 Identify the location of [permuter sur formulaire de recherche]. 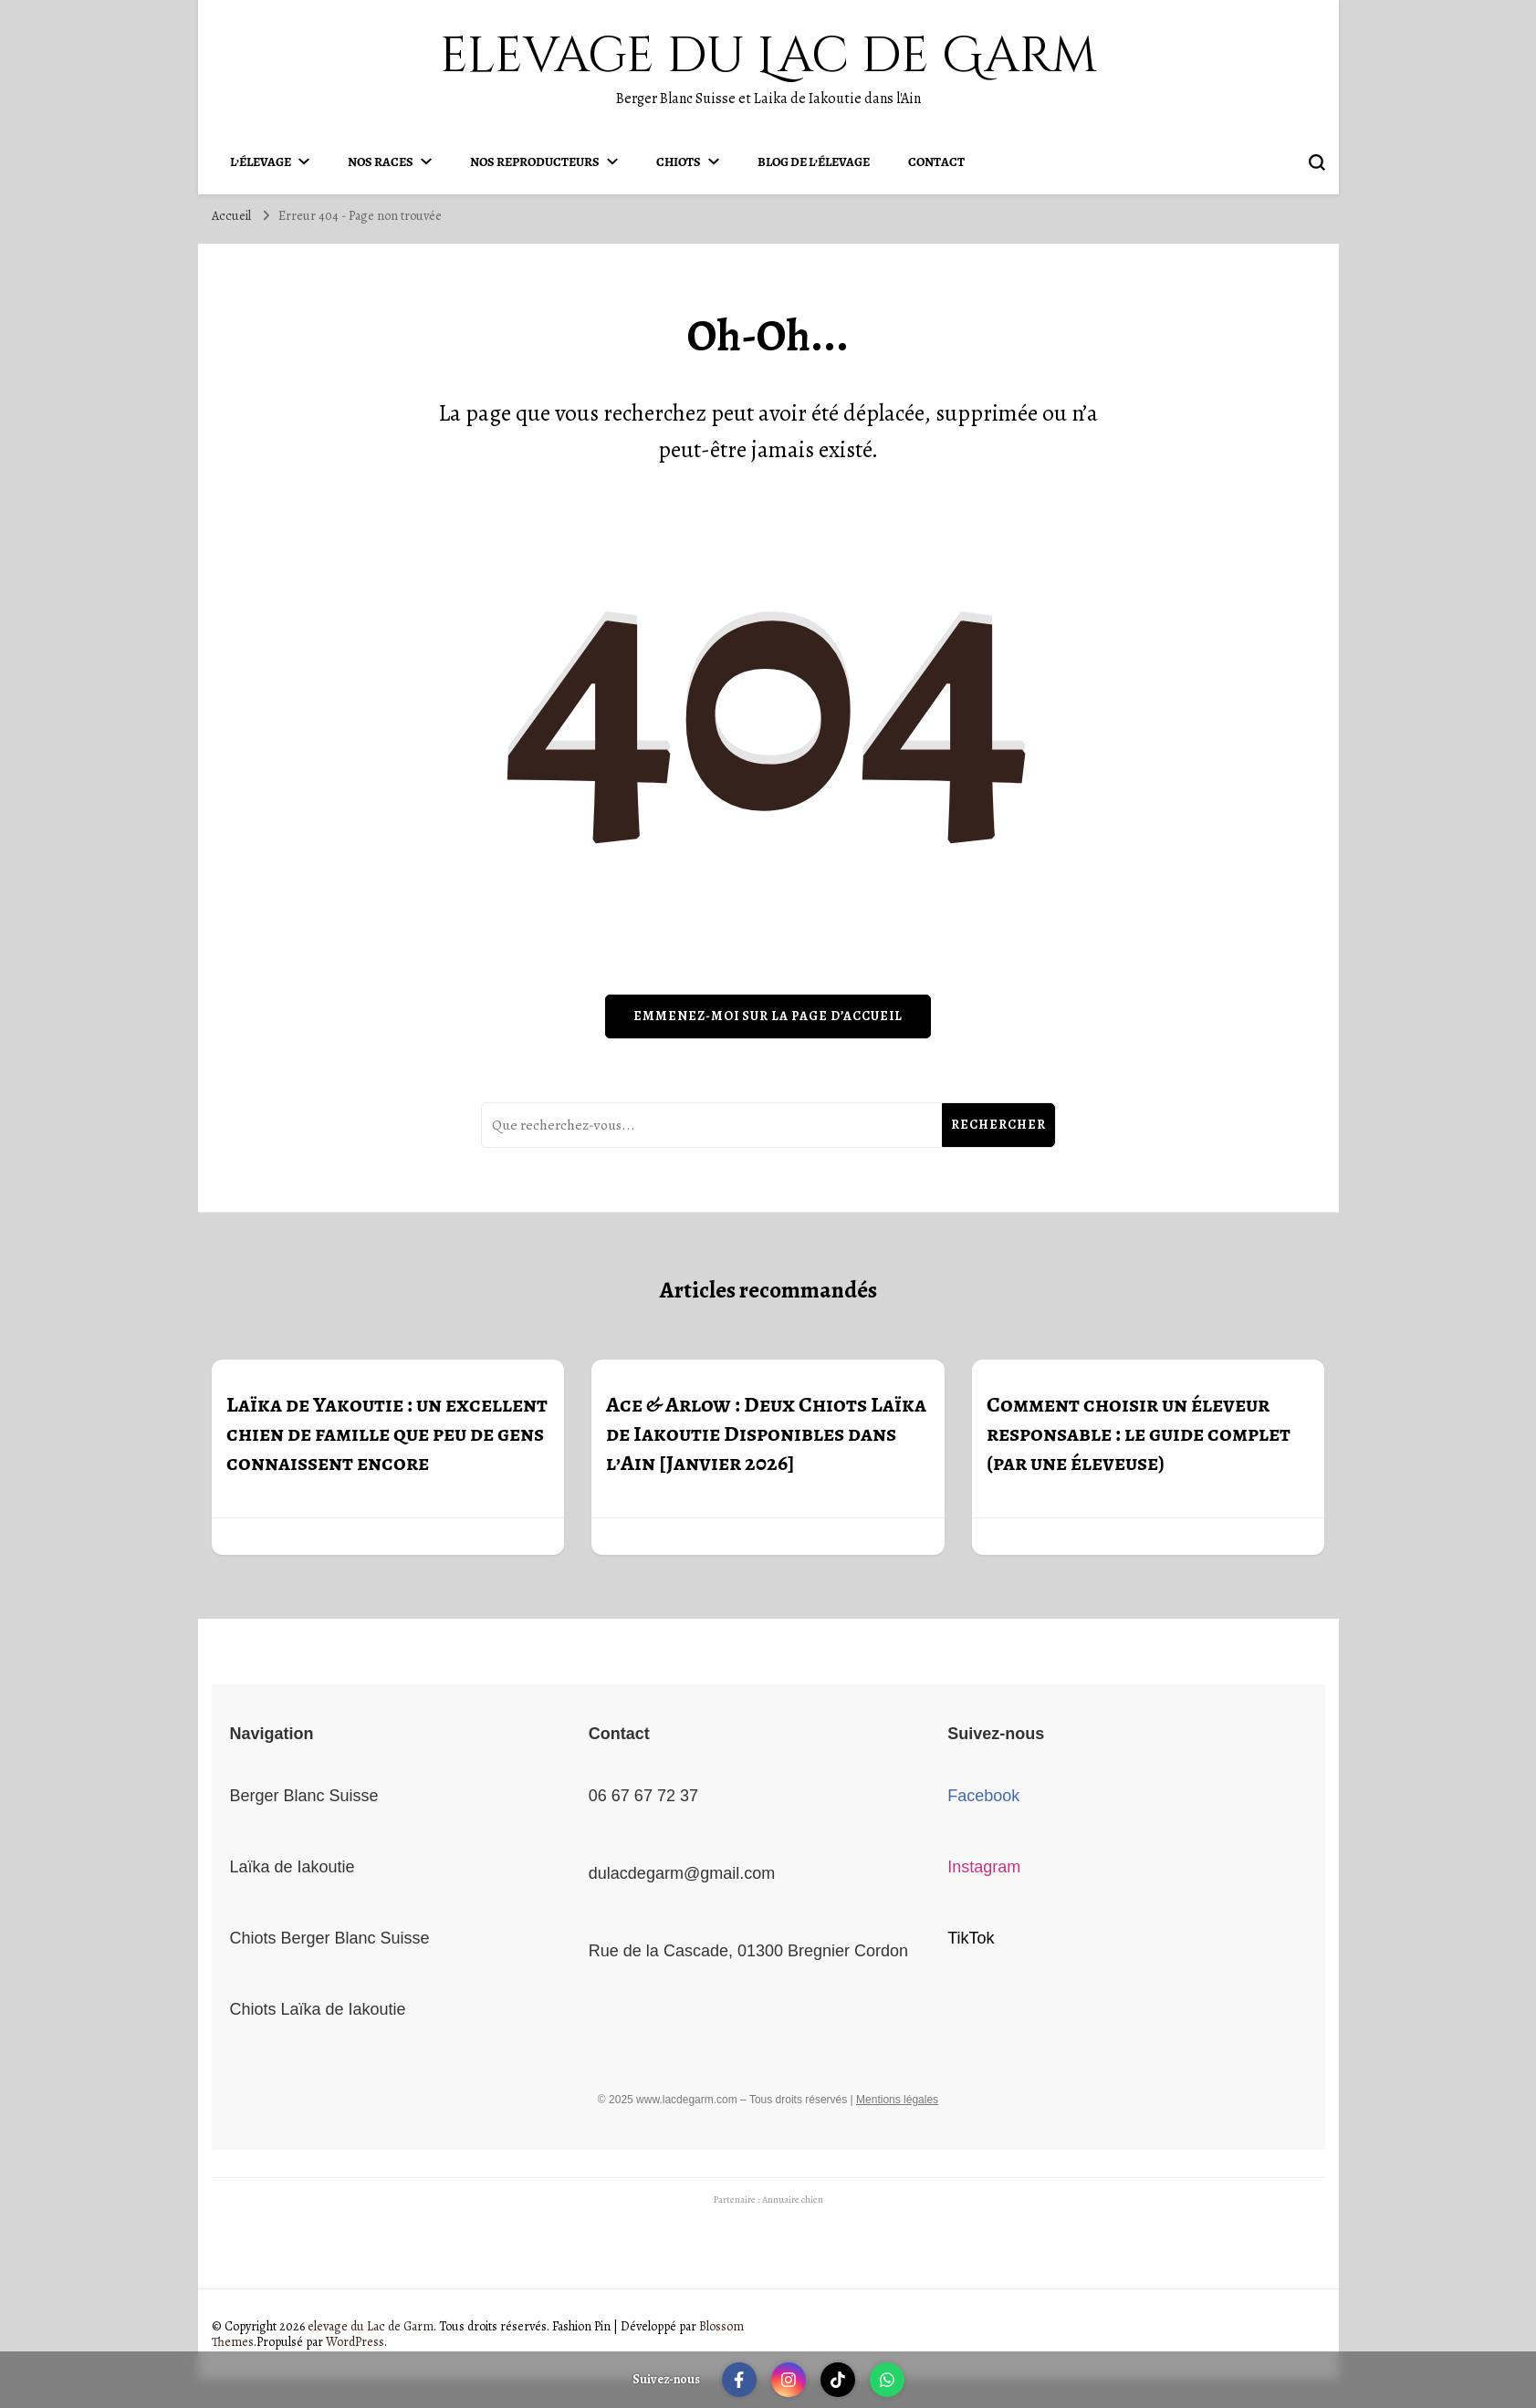
(1317, 162).